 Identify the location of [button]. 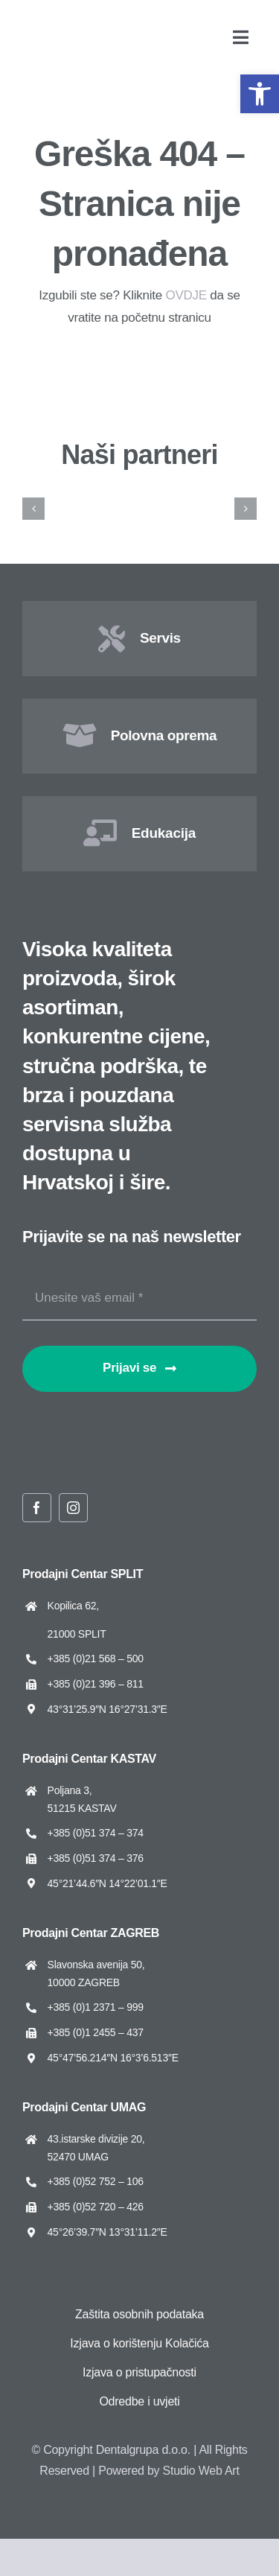
(259, 93).